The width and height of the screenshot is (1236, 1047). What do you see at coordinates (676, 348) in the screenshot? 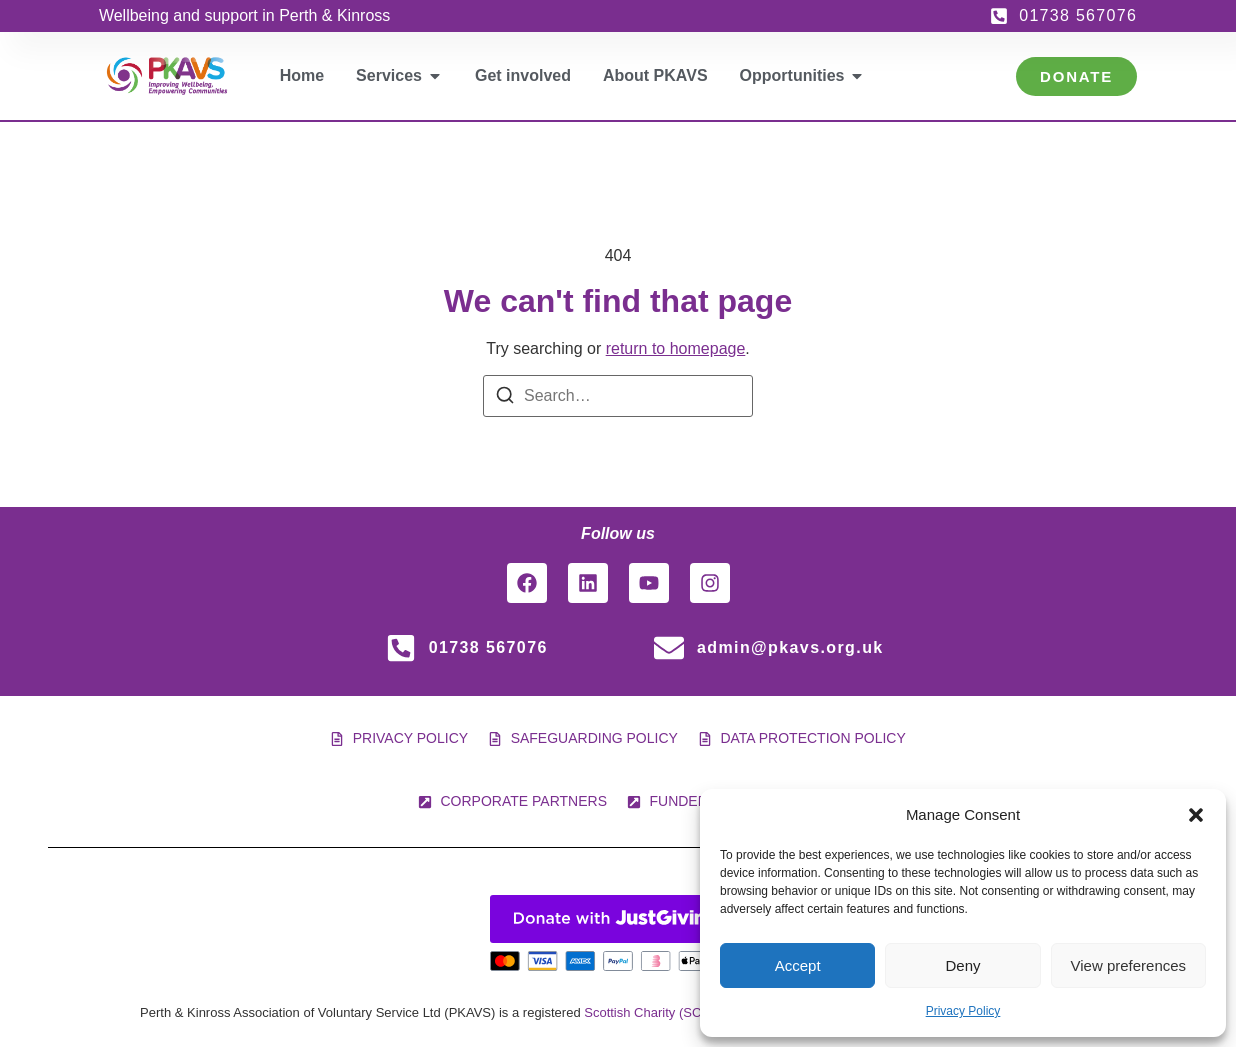
I see `return to homepage` at bounding box center [676, 348].